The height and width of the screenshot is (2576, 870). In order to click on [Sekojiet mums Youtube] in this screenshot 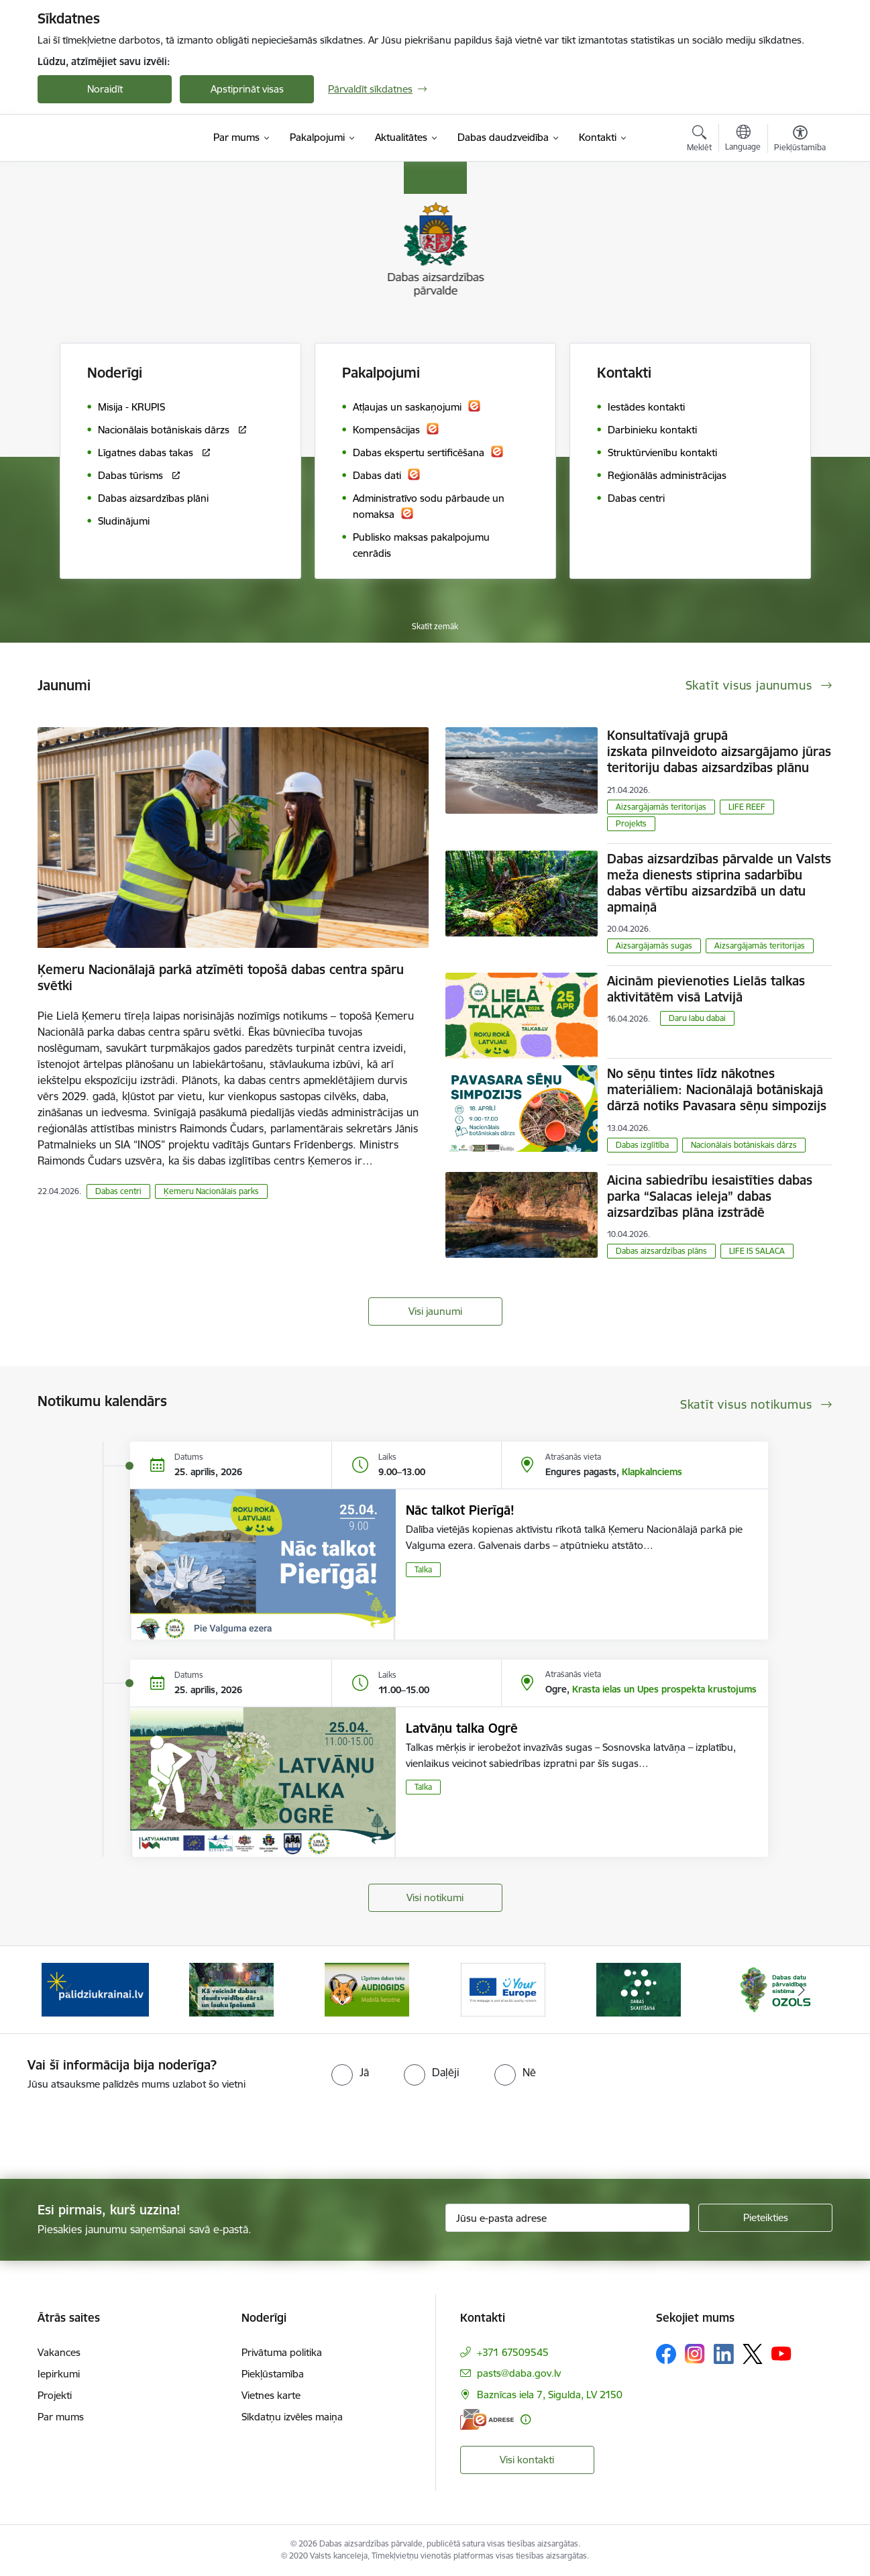, I will do `click(781, 2353)`.